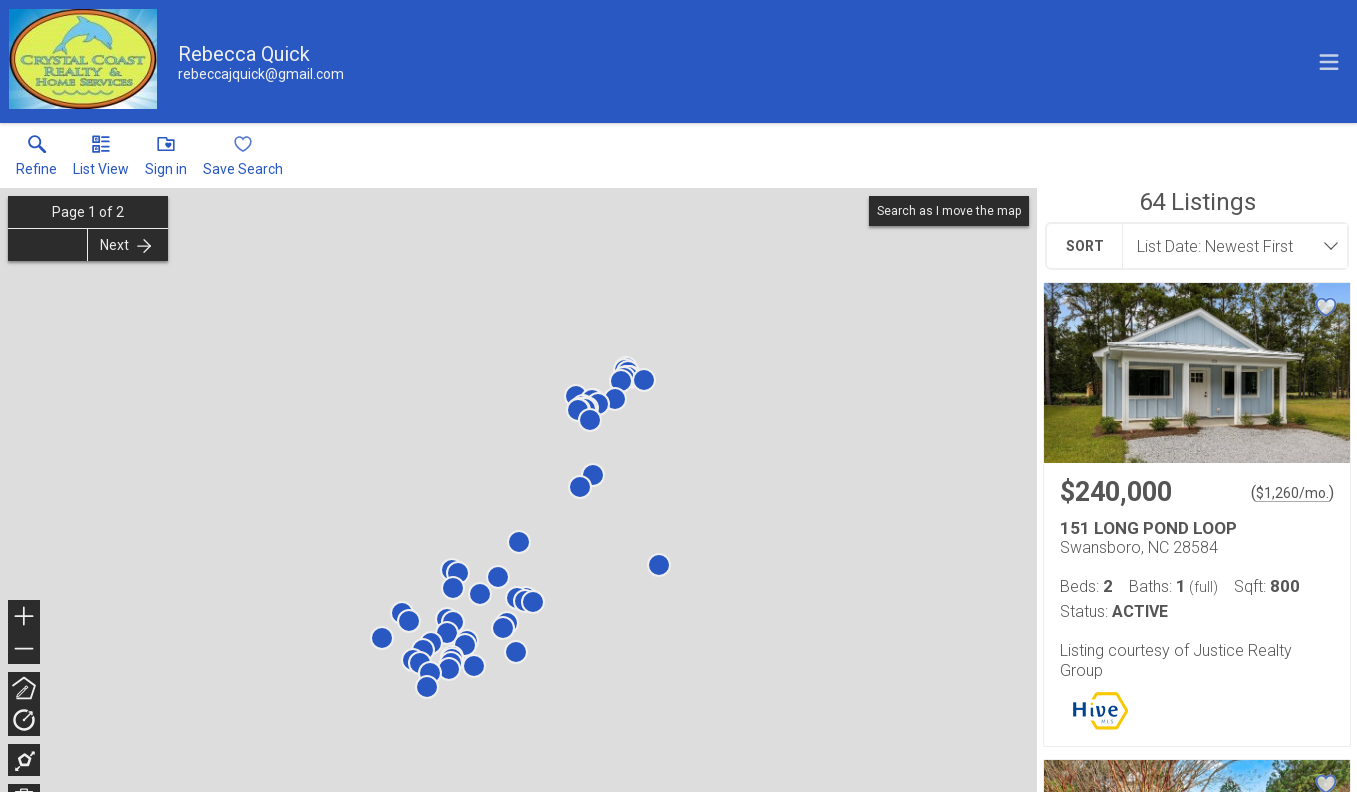  What do you see at coordinates (101, 160) in the screenshot?
I see `[button]` at bounding box center [101, 160].